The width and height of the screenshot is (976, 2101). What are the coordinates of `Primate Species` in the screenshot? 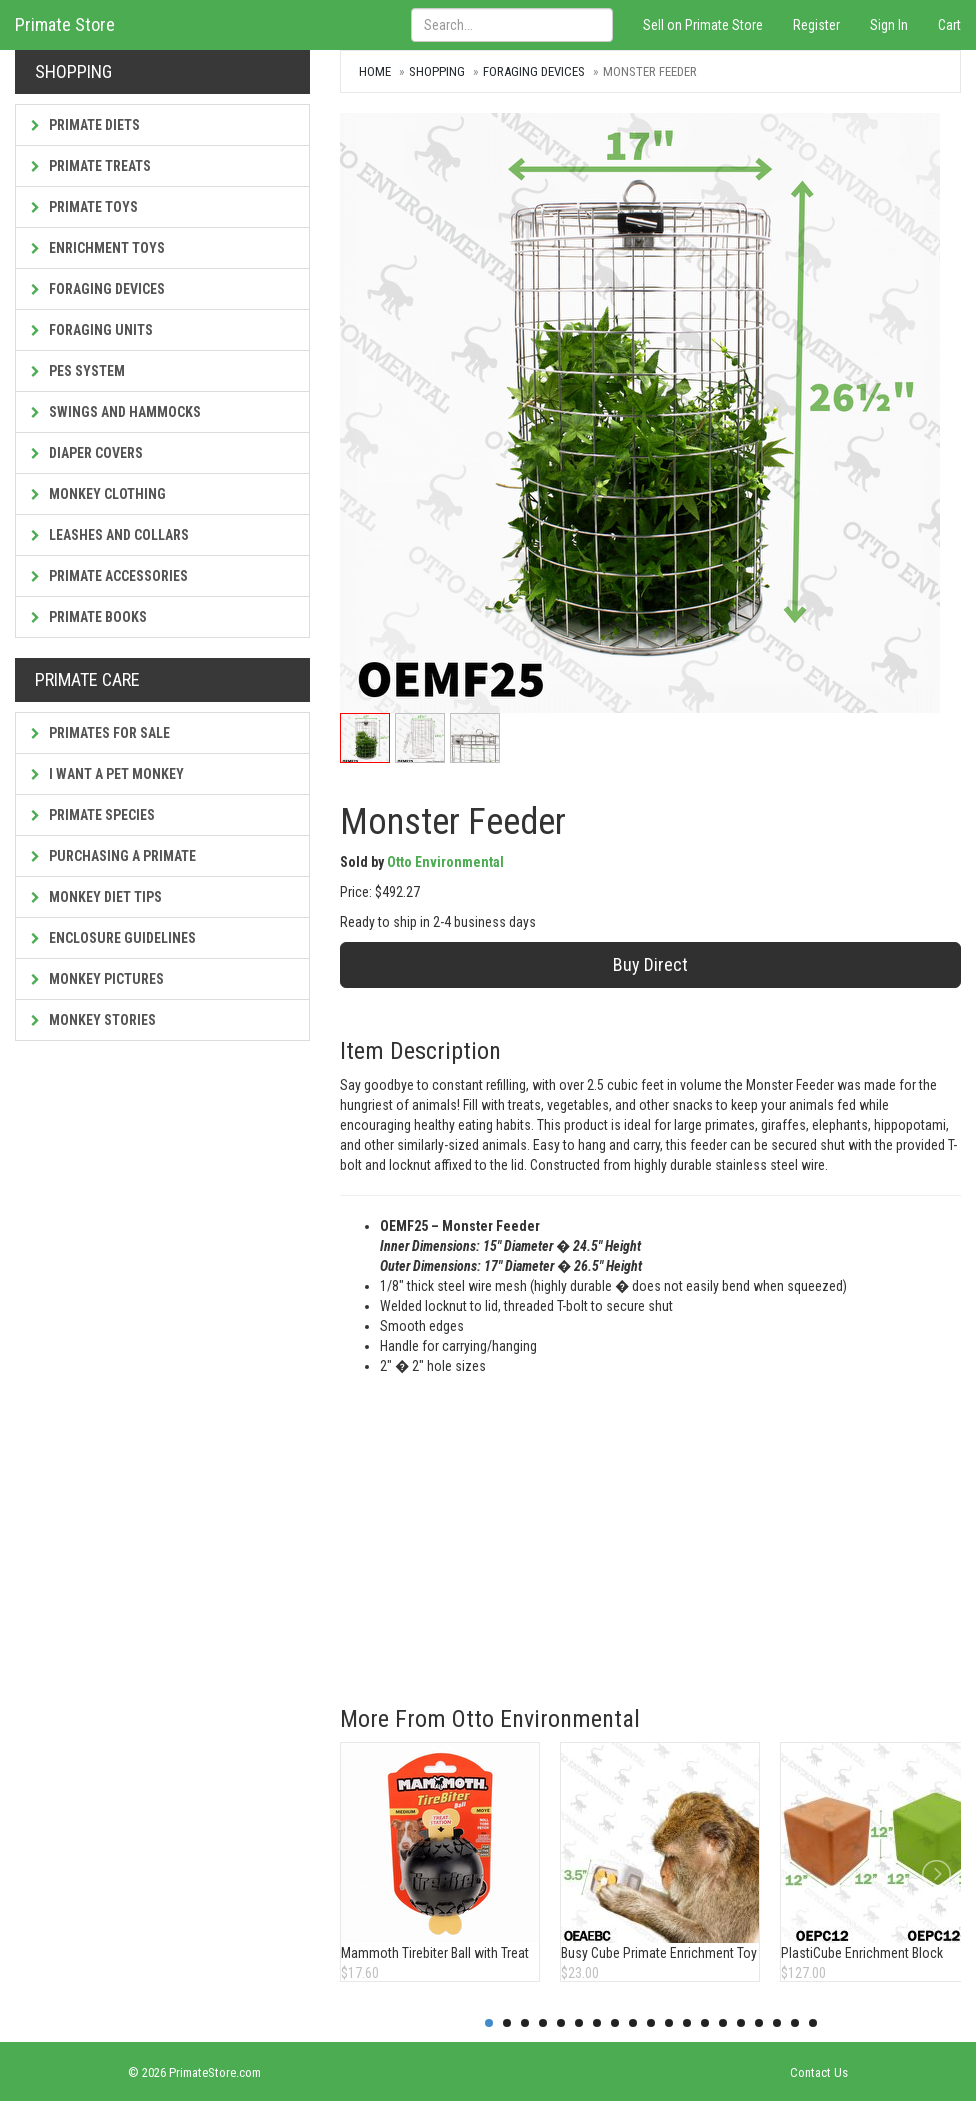 It's located at (93, 815).